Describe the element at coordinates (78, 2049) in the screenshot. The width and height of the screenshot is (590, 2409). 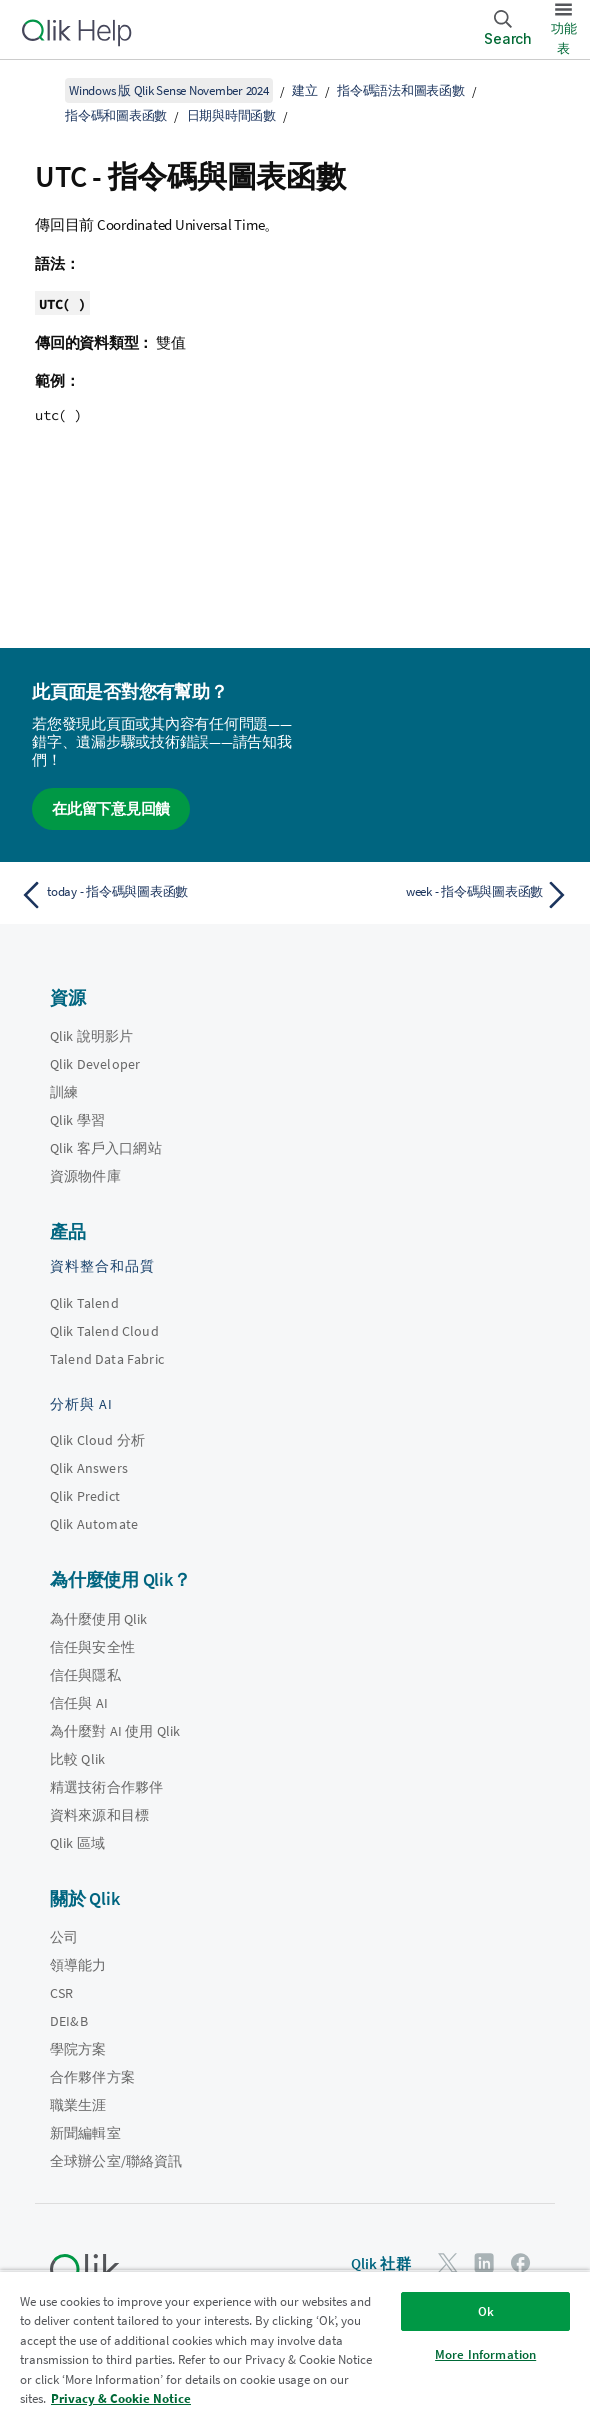
I see `學院方案` at that location.